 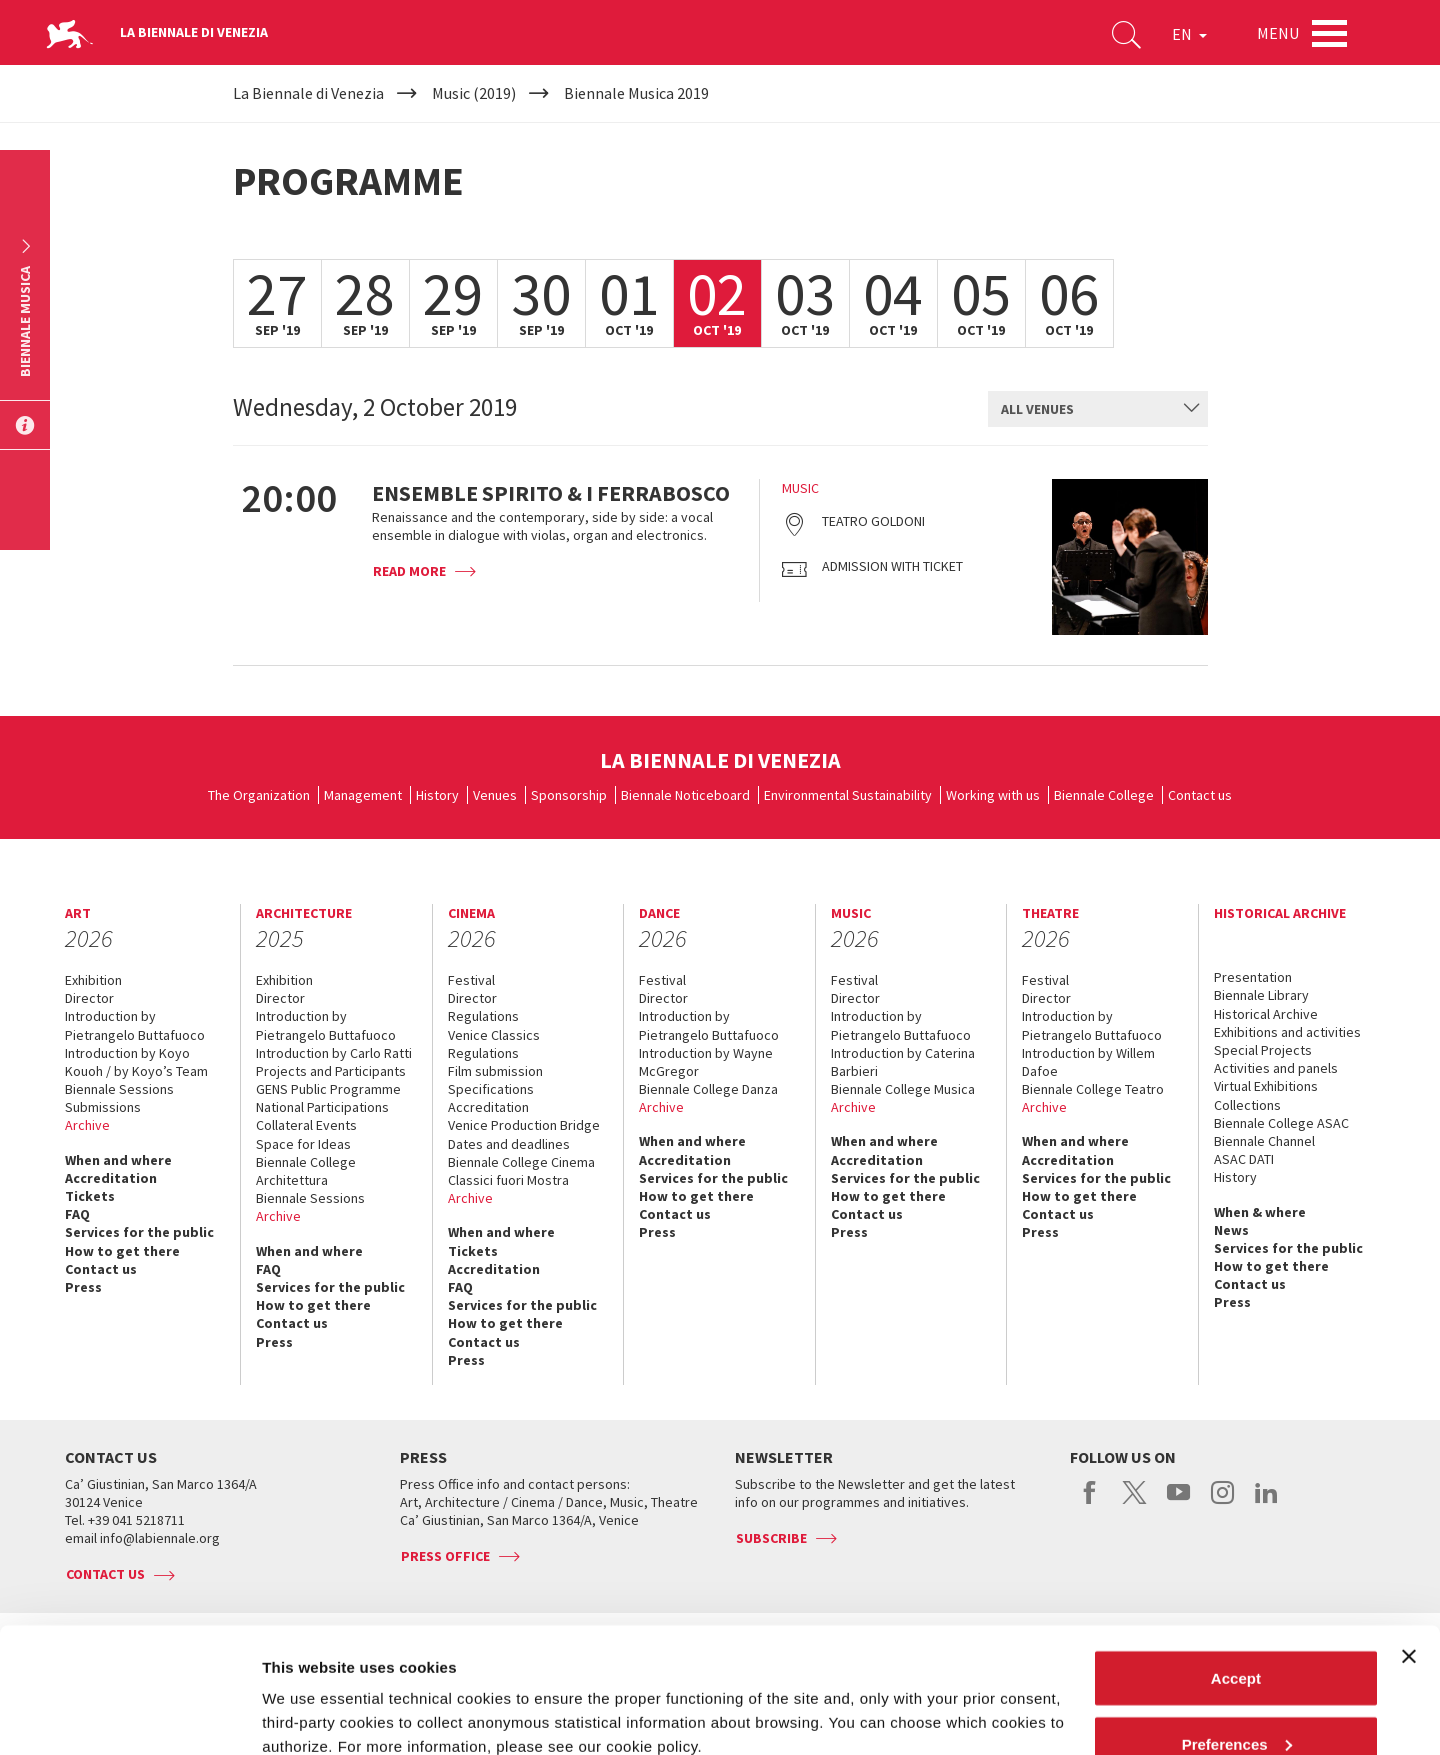 What do you see at coordinates (1235, 1701) in the screenshot?
I see `Reject` at bounding box center [1235, 1701].